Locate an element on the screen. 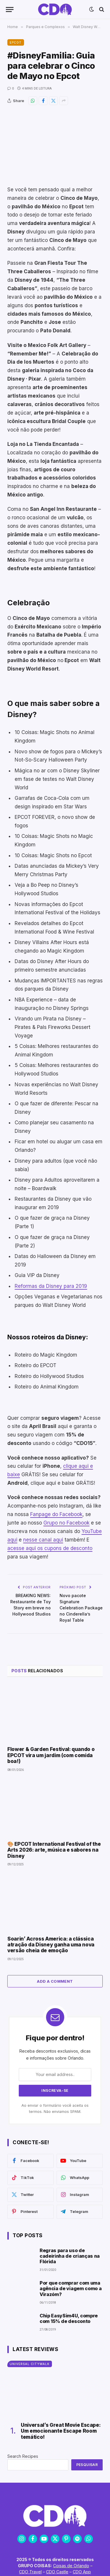 Image resolution: width=110 pixels, height=2576 pixels. Soarin’ Across America: a clássica atração da Disney ganha uma nova versão cheia de emoção is located at coordinates (50, 1945).